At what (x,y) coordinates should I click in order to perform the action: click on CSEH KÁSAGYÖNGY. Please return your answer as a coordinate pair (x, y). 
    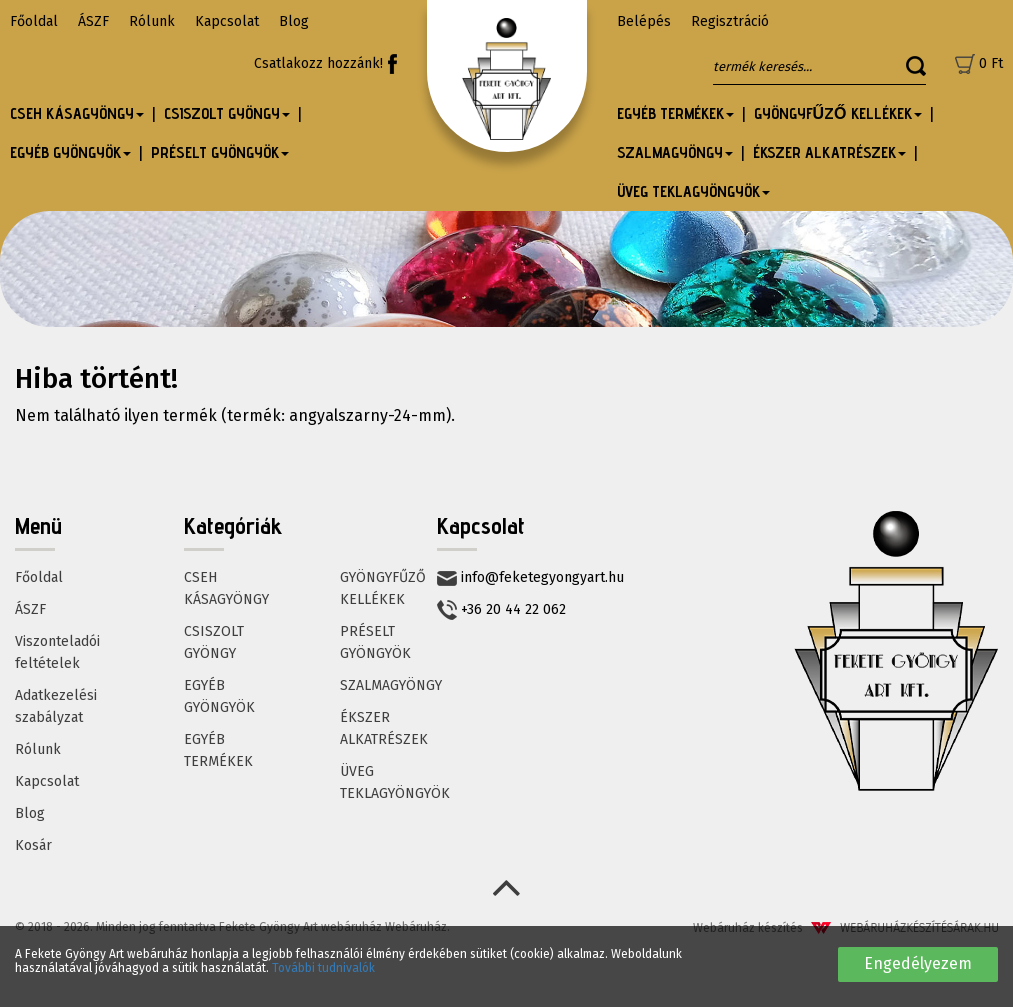
    Looking at the image, I should click on (226, 588).